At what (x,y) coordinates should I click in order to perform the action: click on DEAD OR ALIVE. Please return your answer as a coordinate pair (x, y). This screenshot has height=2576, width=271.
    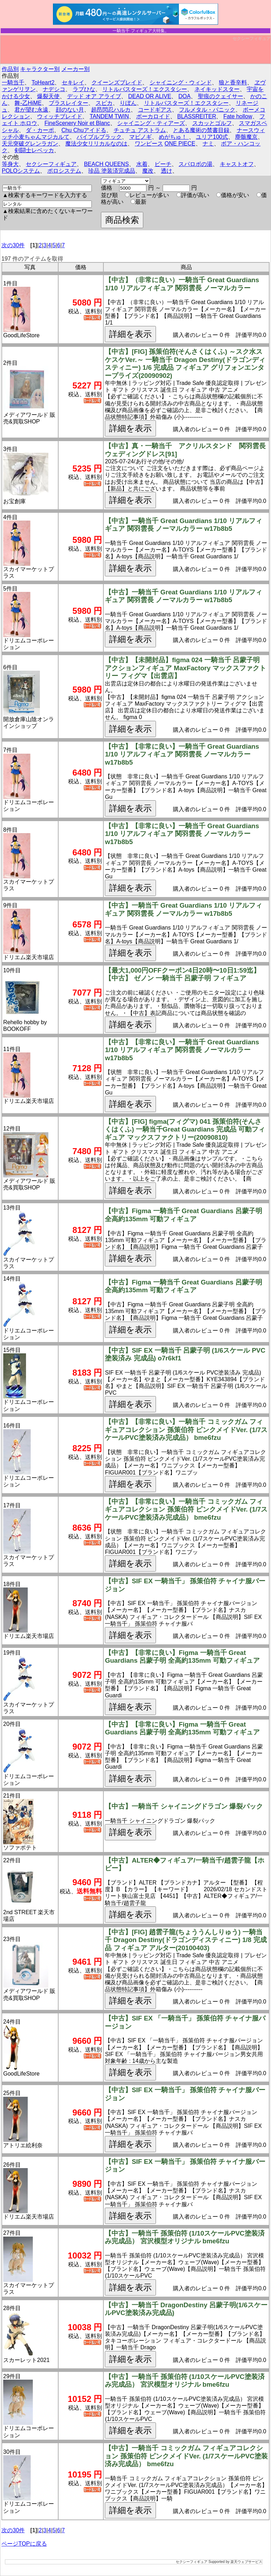
    Looking at the image, I should click on (149, 96).